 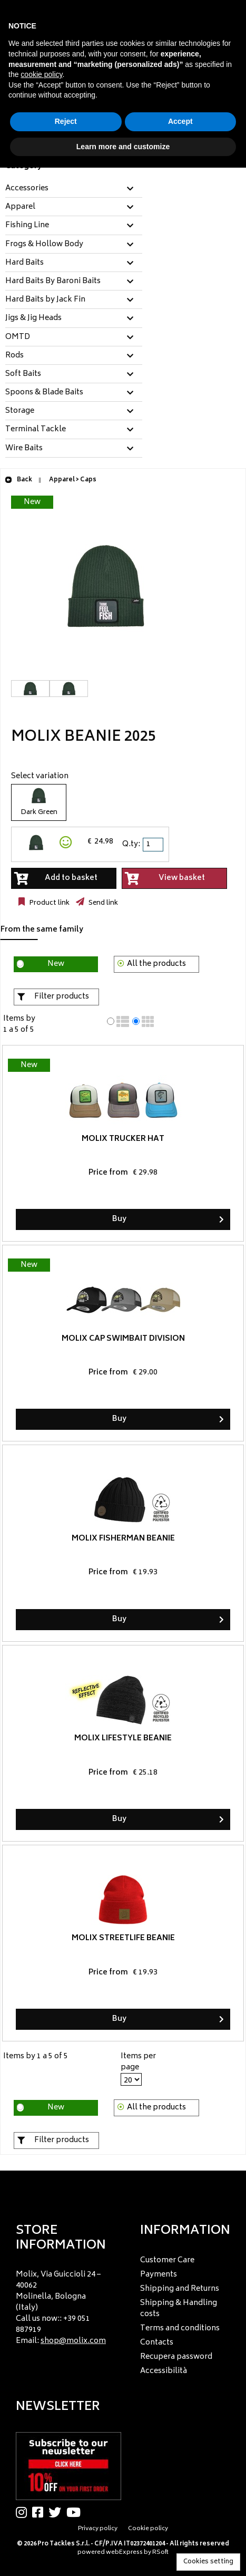 I want to click on [radio], so click(x=110, y=1021).